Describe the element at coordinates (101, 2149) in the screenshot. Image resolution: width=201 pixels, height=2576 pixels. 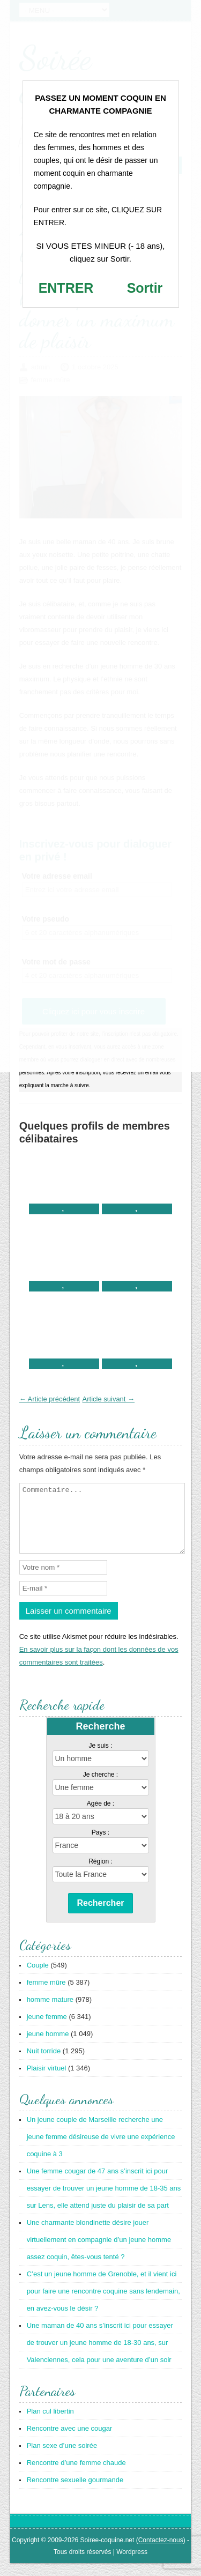
I see `Un jeune couple de Marseille recherche une jeune femme désireuse de vivre une expérience coquine à 3` at that location.